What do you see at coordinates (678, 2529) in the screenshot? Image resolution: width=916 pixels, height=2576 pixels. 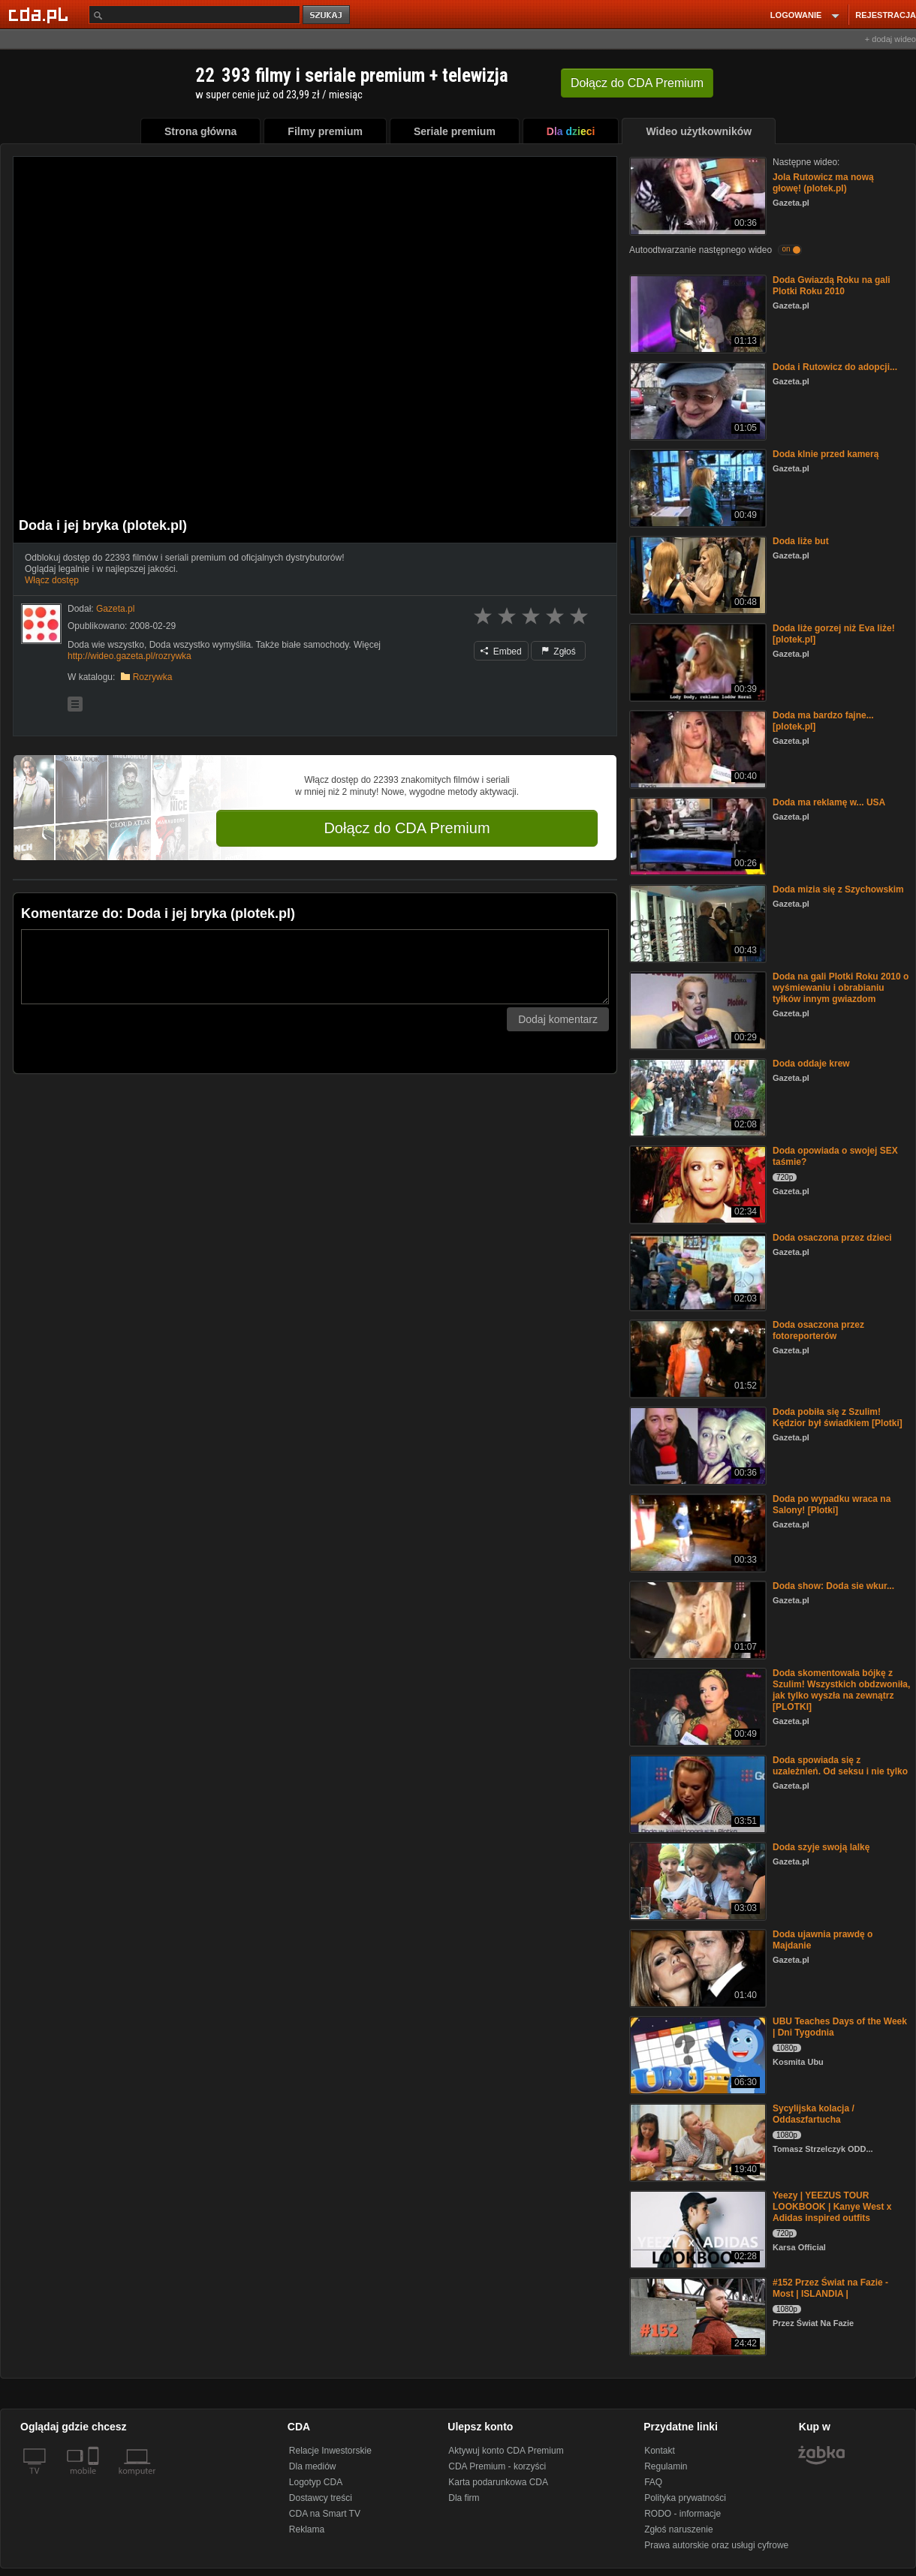 I see `Zgłoś naruszenie` at bounding box center [678, 2529].